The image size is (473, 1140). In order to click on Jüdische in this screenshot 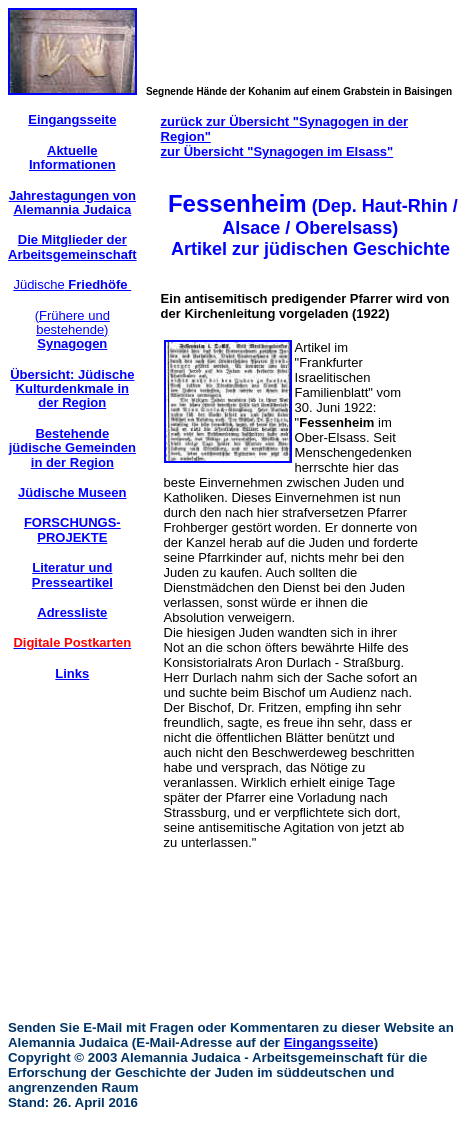, I will do `click(72, 284)`.